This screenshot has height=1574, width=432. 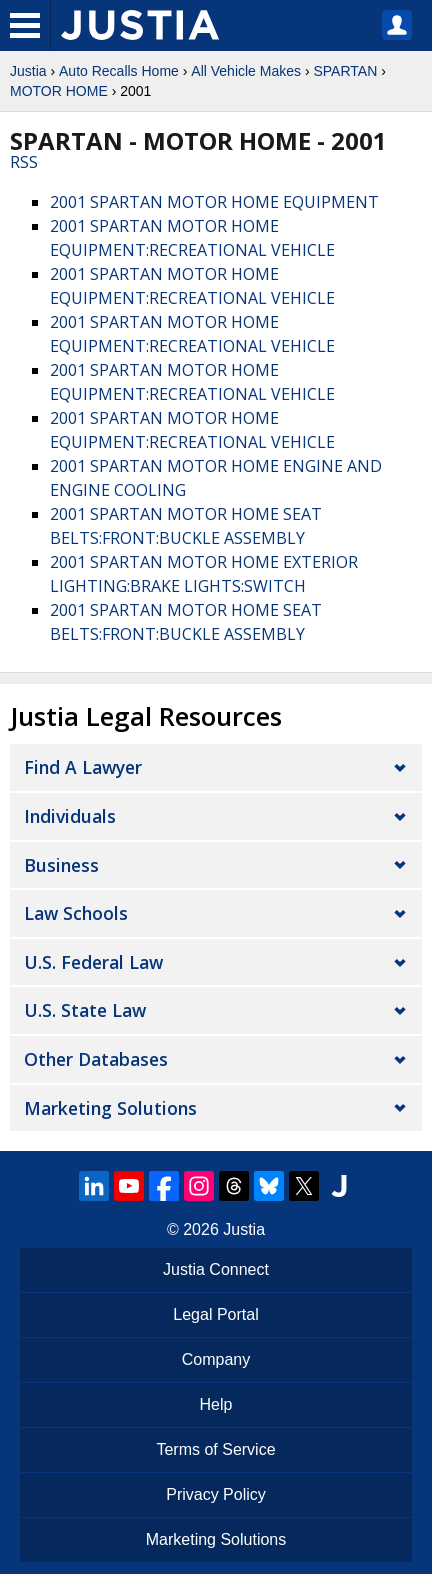 What do you see at coordinates (216, 1359) in the screenshot?
I see `Company` at bounding box center [216, 1359].